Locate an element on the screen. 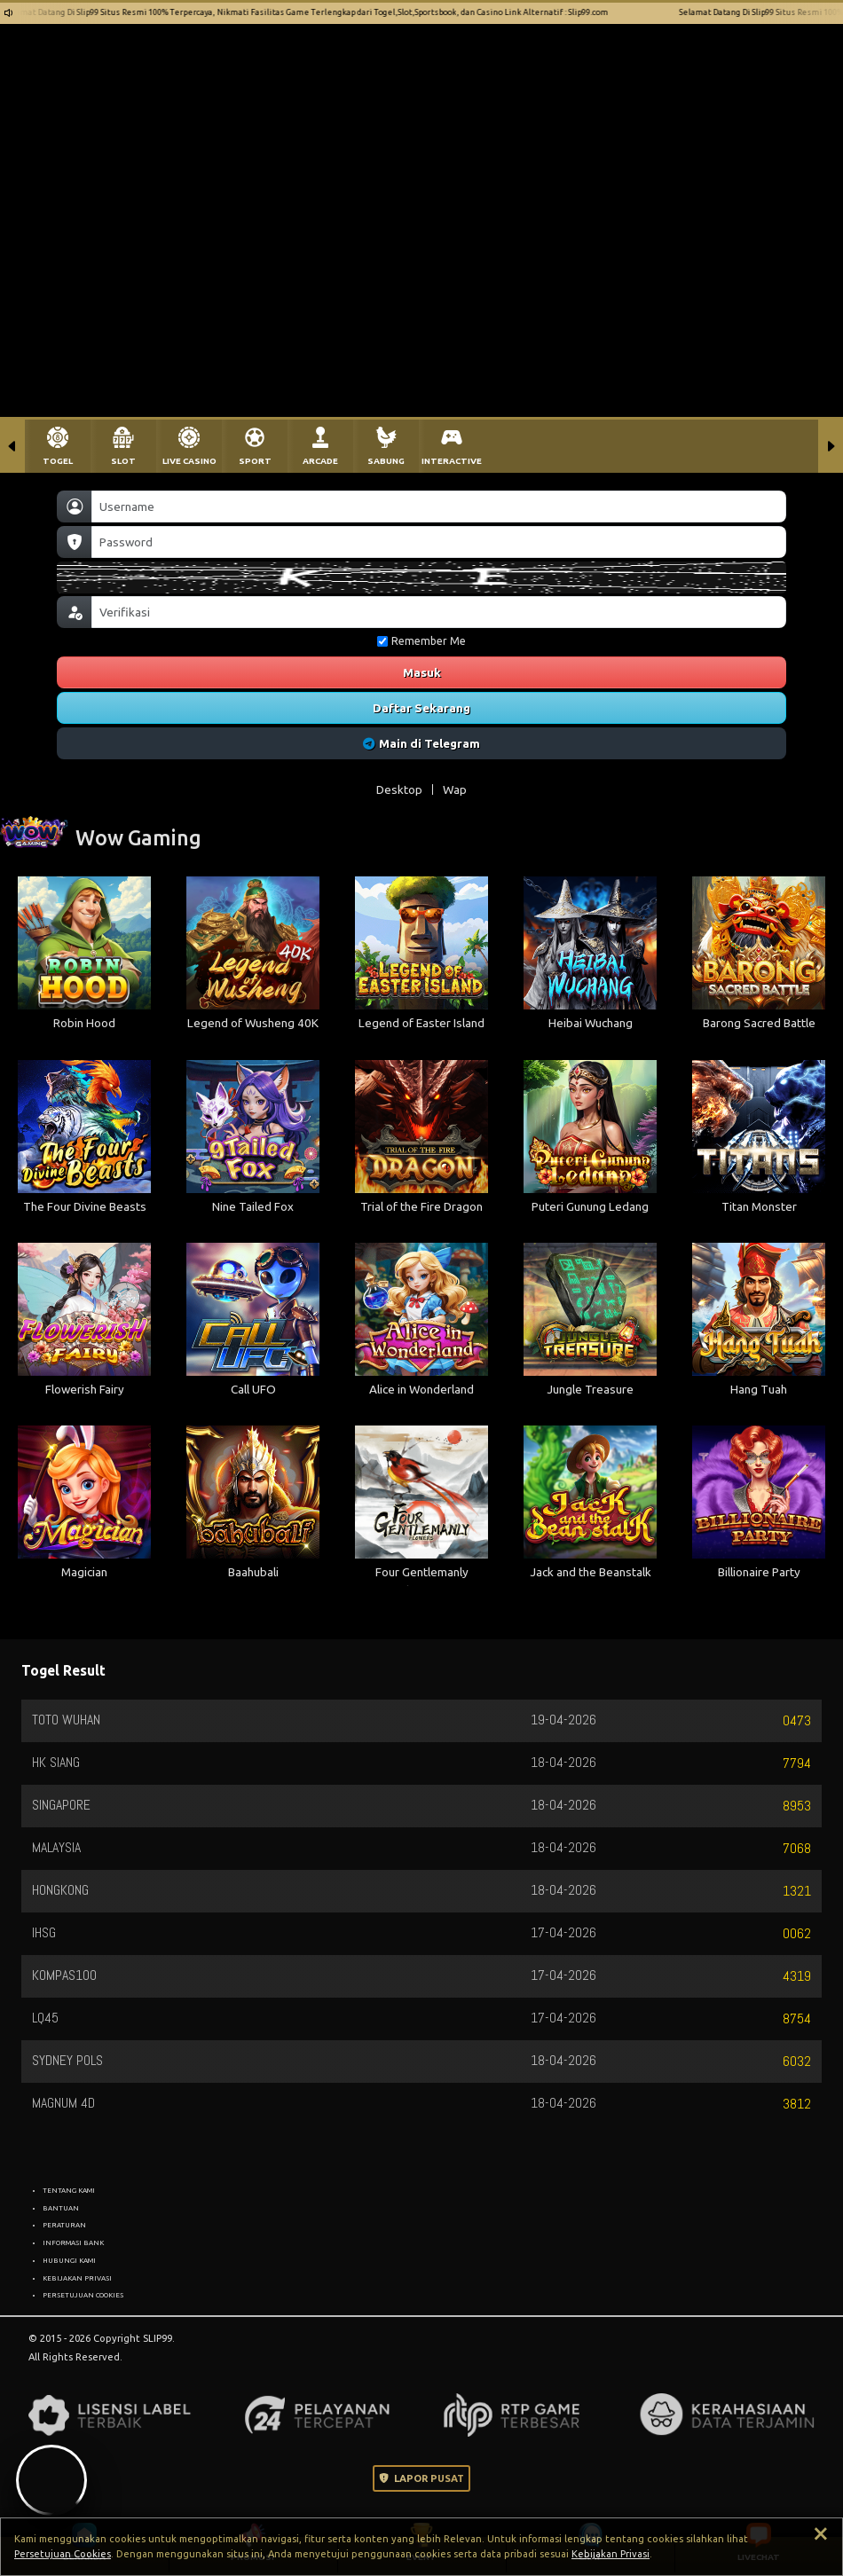 Image resolution: width=843 pixels, height=2576 pixels. TOGEL is located at coordinates (58, 461).